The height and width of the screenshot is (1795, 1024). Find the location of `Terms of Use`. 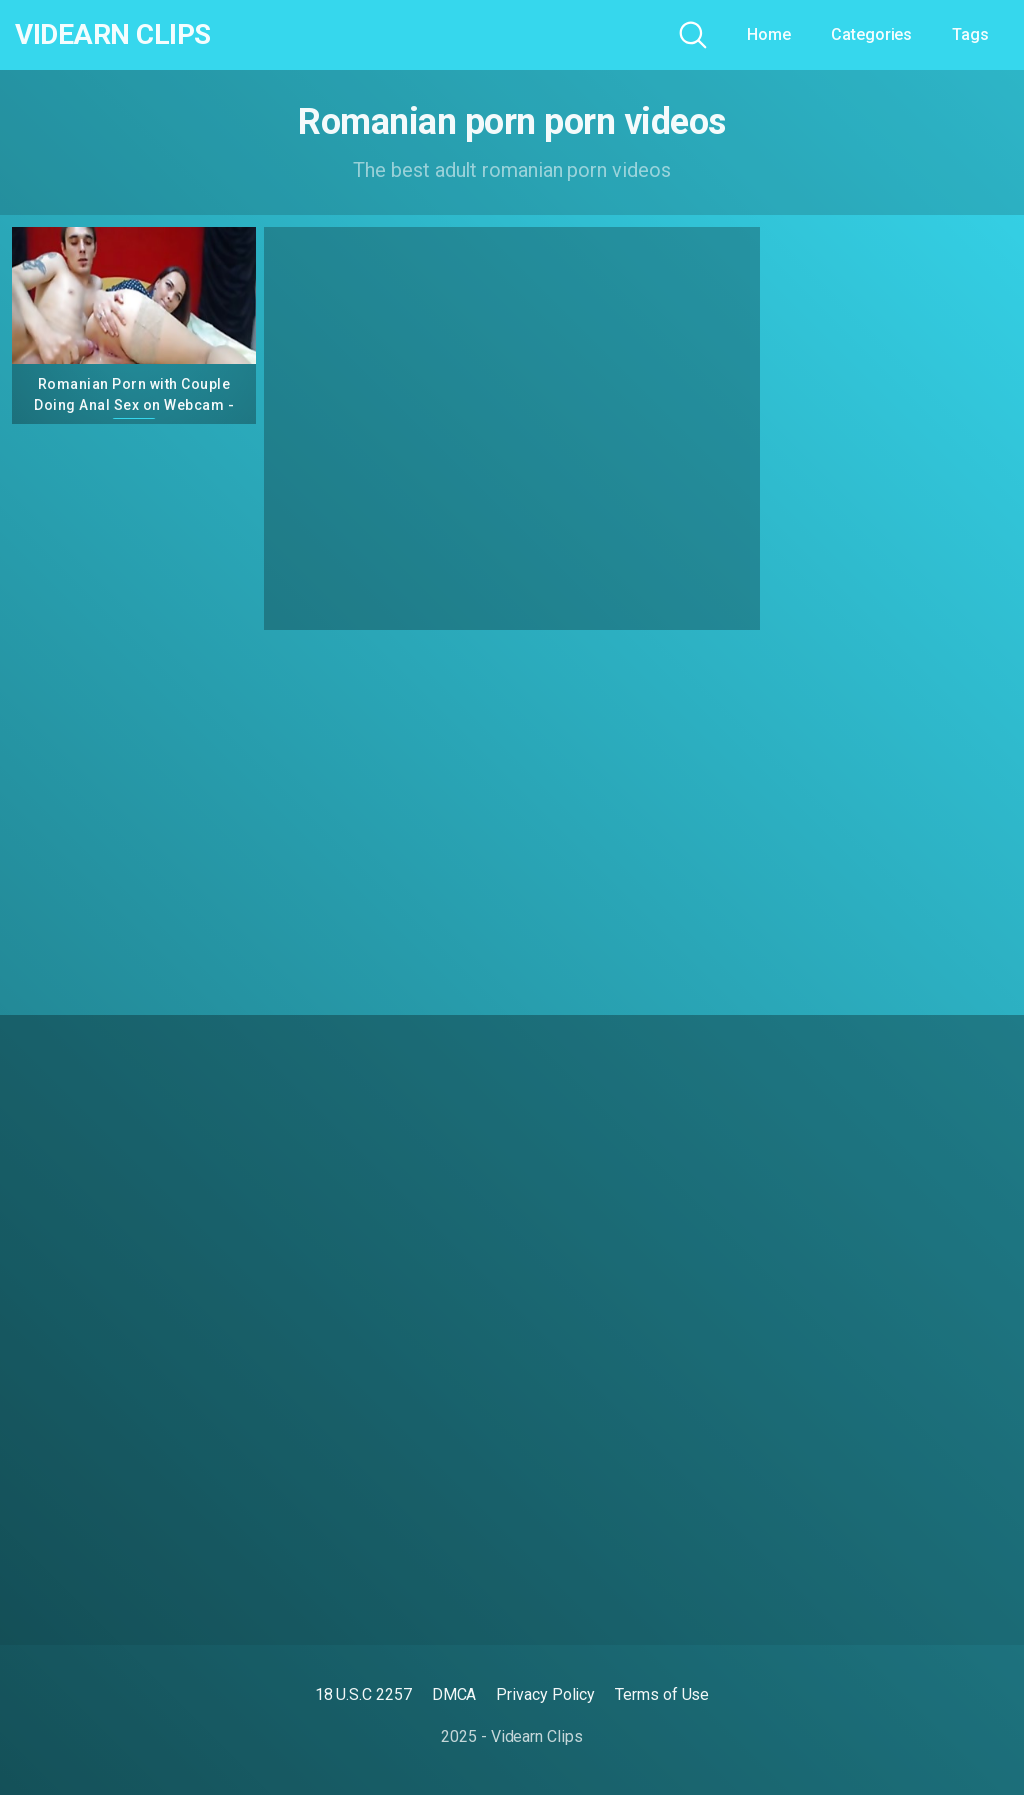

Terms of Use is located at coordinates (662, 1694).